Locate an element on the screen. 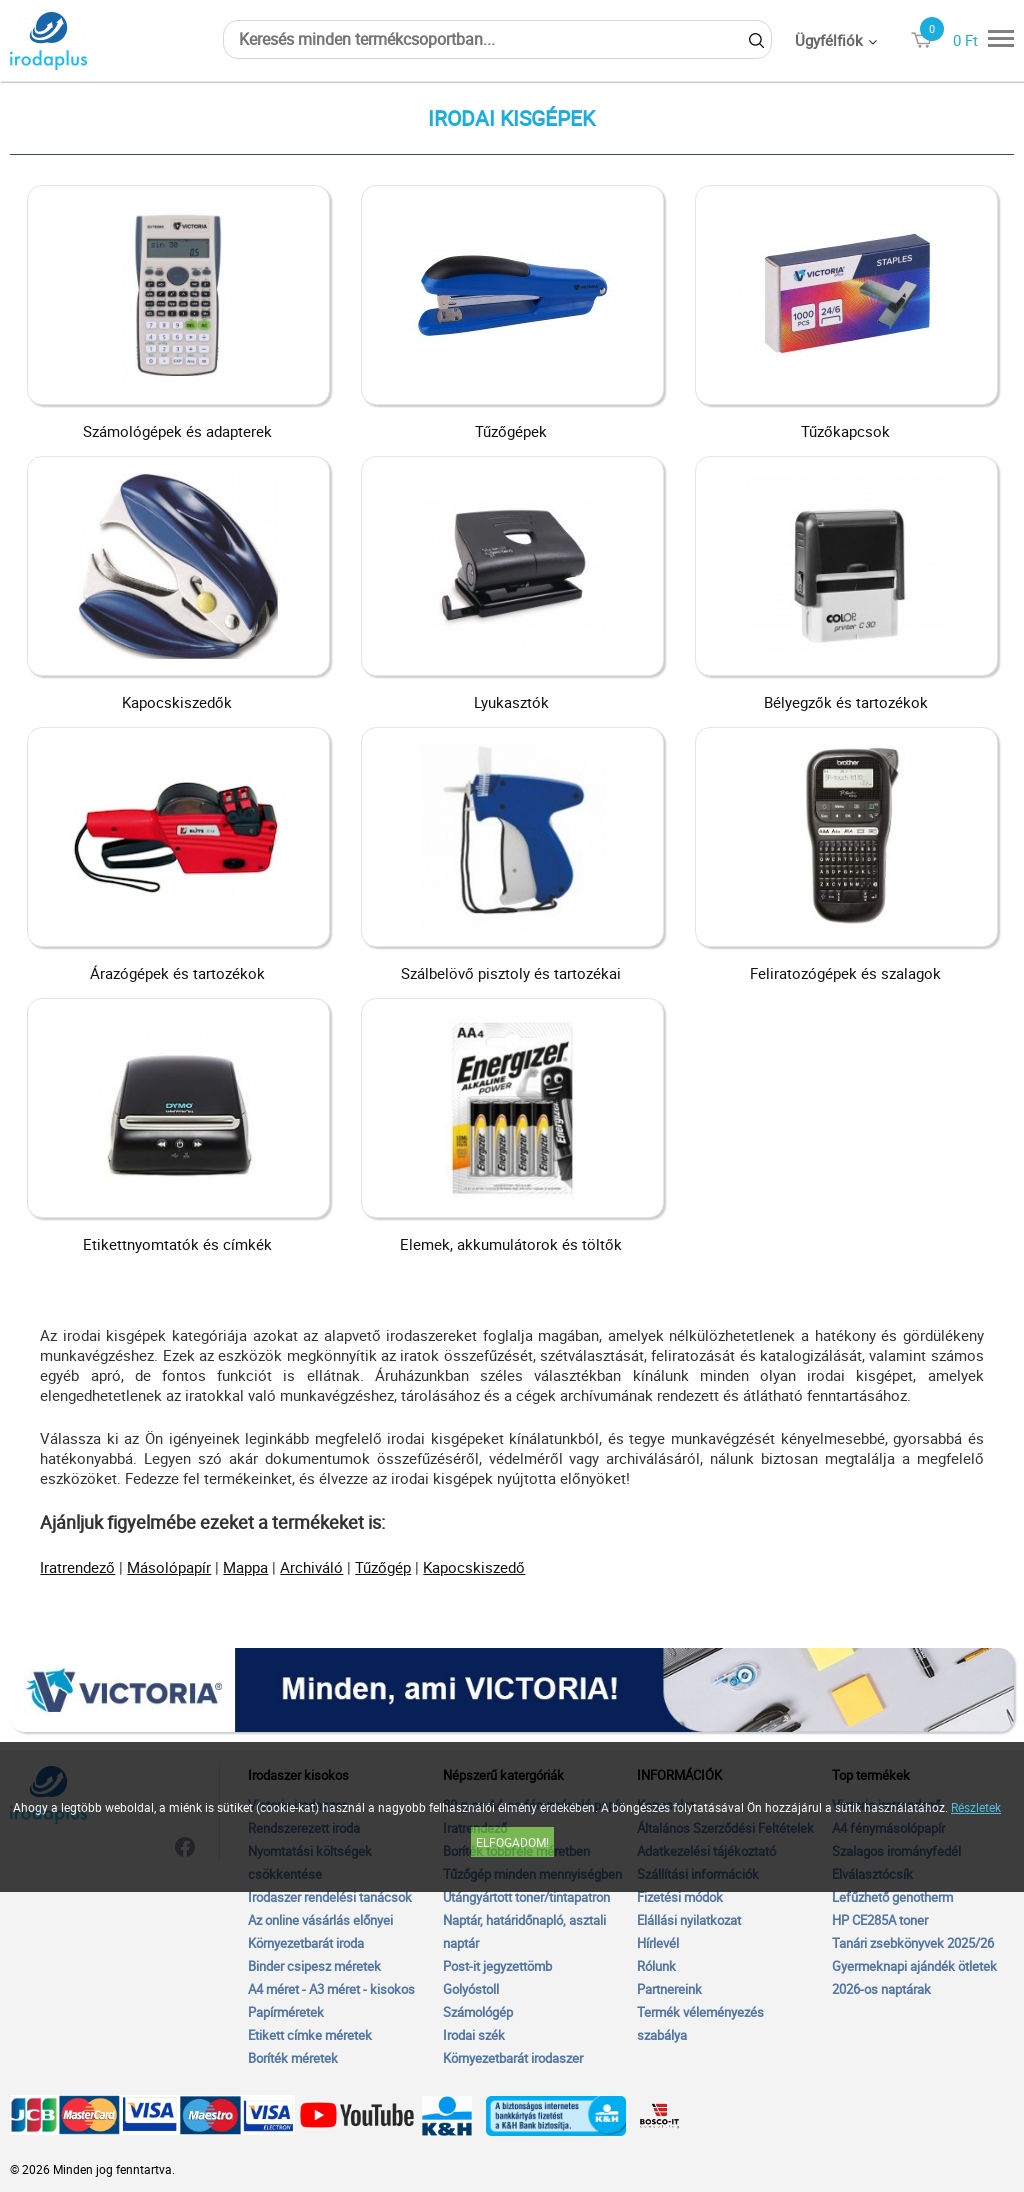 Image resolution: width=1024 pixels, height=2192 pixels. Környezetbarát irodaszer is located at coordinates (513, 2058).